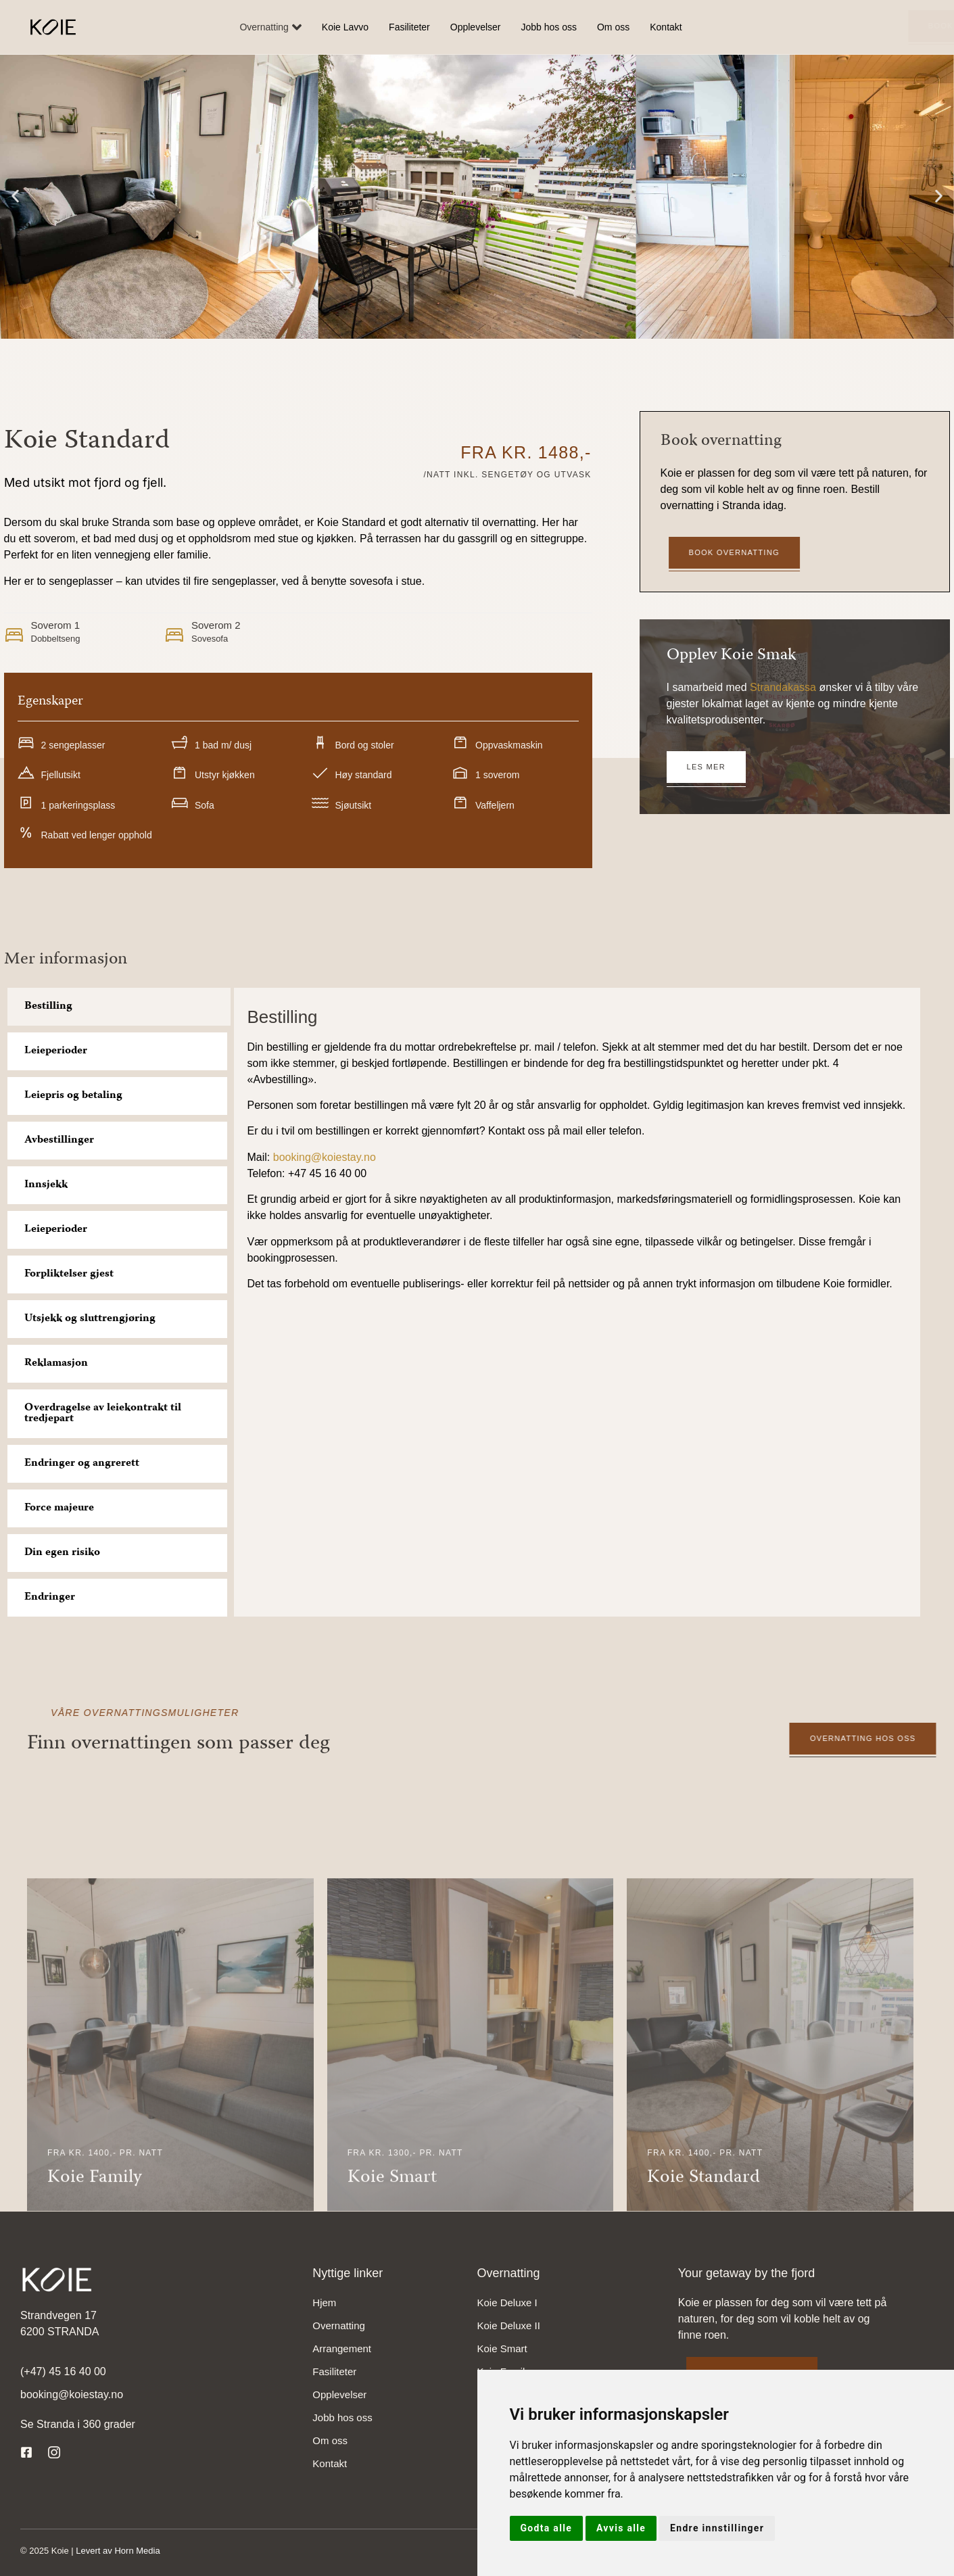 The height and width of the screenshot is (2576, 954). What do you see at coordinates (90, 1319) in the screenshot?
I see `Utsjekk og sluttrengjøring [tab]` at bounding box center [90, 1319].